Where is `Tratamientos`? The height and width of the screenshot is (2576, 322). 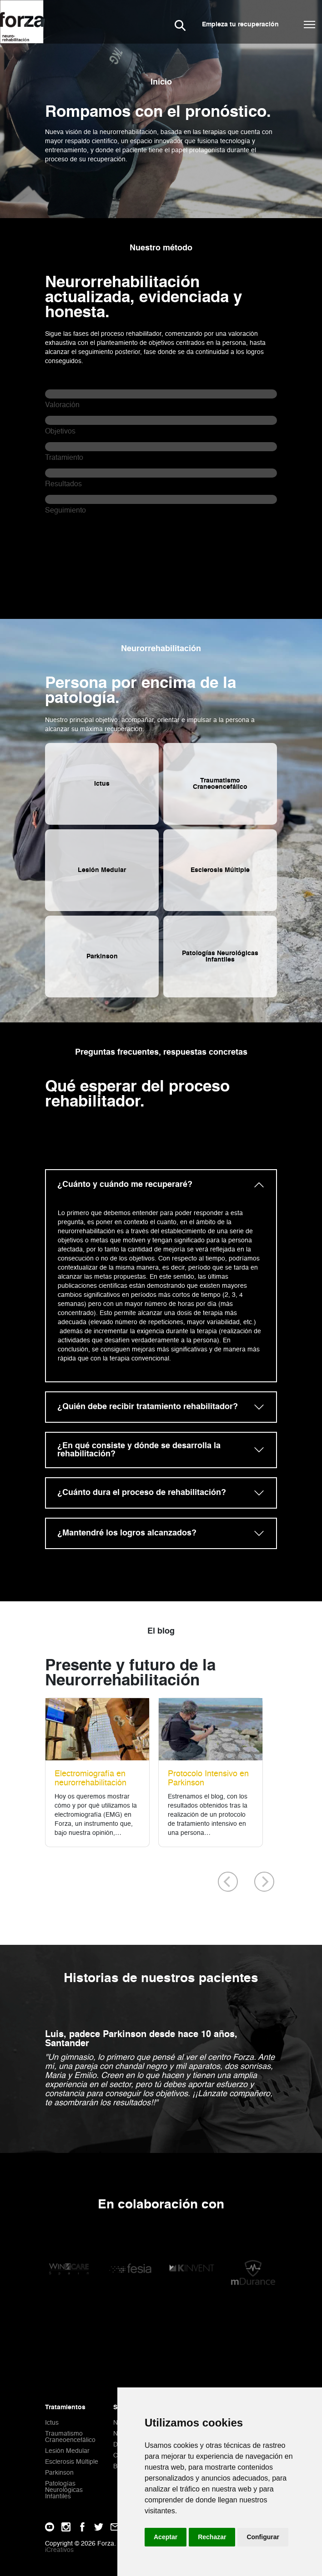 Tratamientos is located at coordinates (65, 2407).